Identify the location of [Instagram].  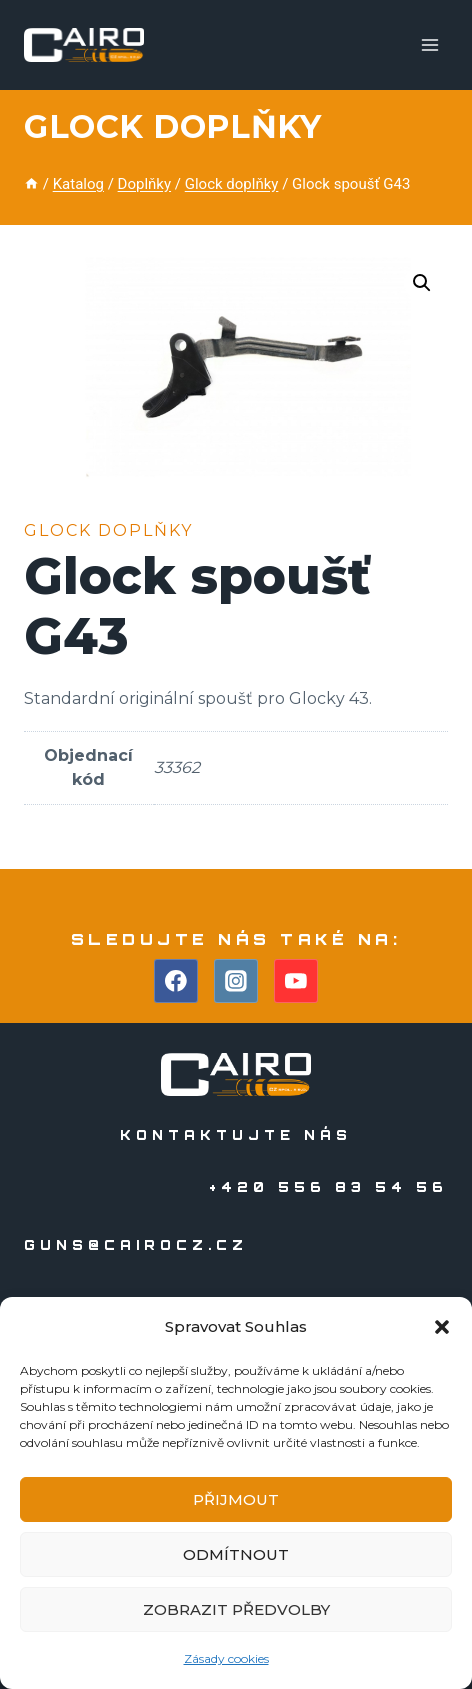
(236, 981).